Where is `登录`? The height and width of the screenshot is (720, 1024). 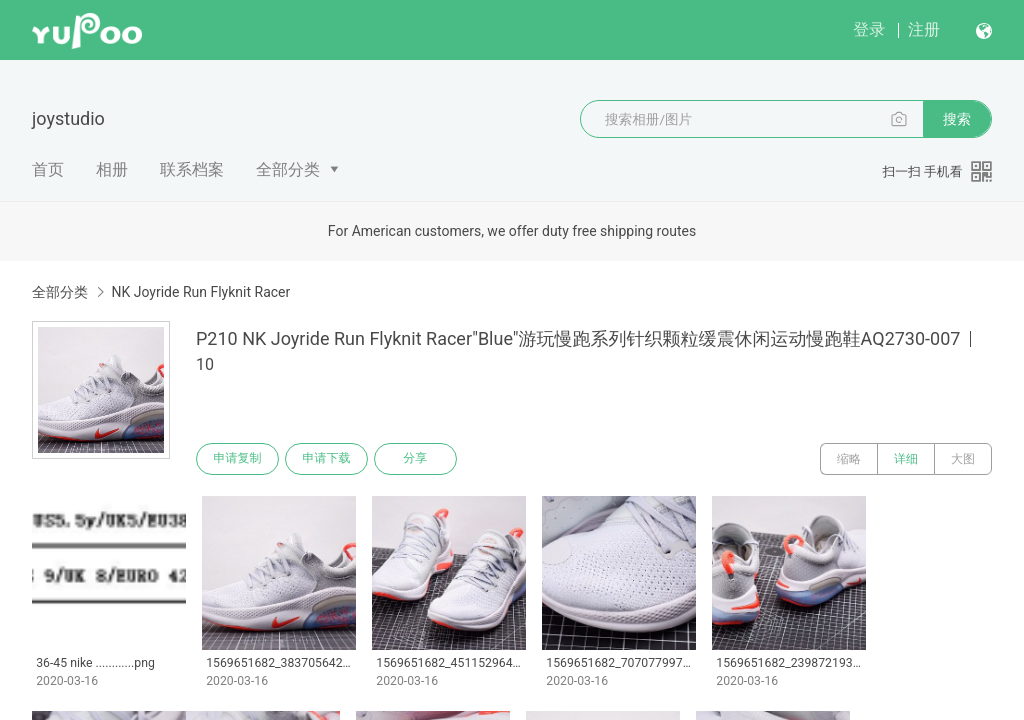
登录 is located at coordinates (869, 29).